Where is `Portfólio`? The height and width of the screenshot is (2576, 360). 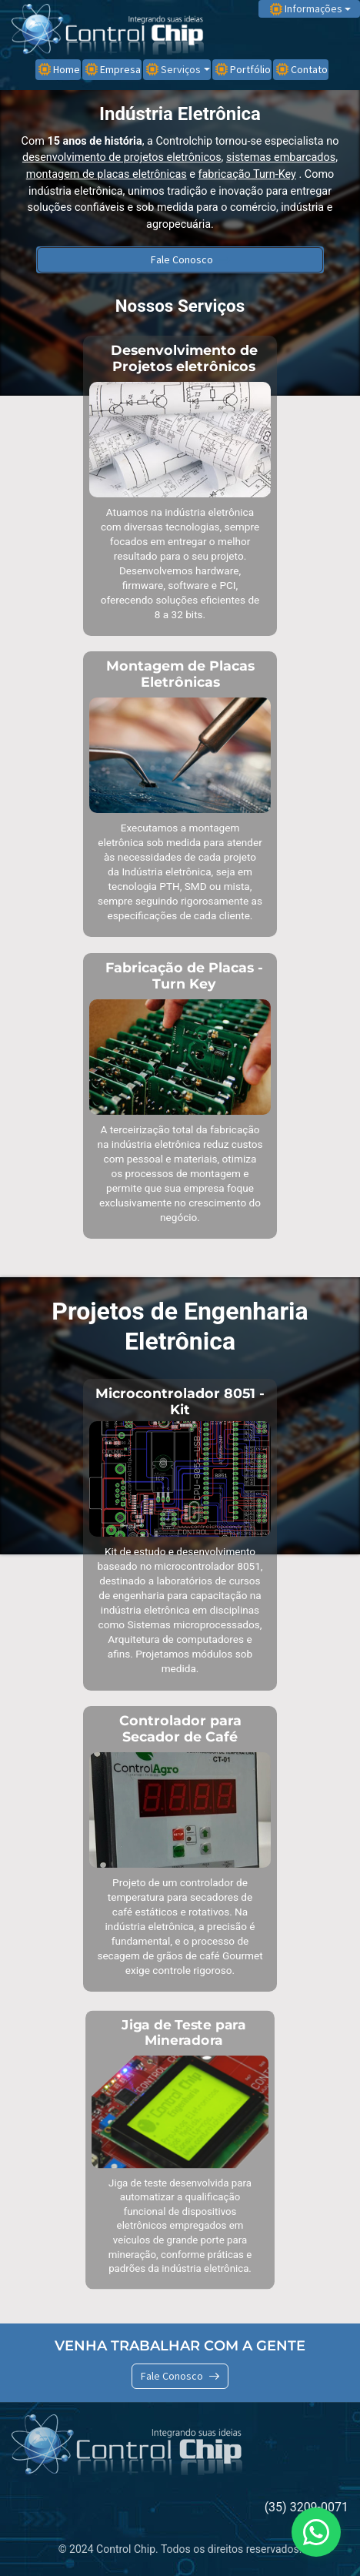 Portfólio is located at coordinates (243, 69).